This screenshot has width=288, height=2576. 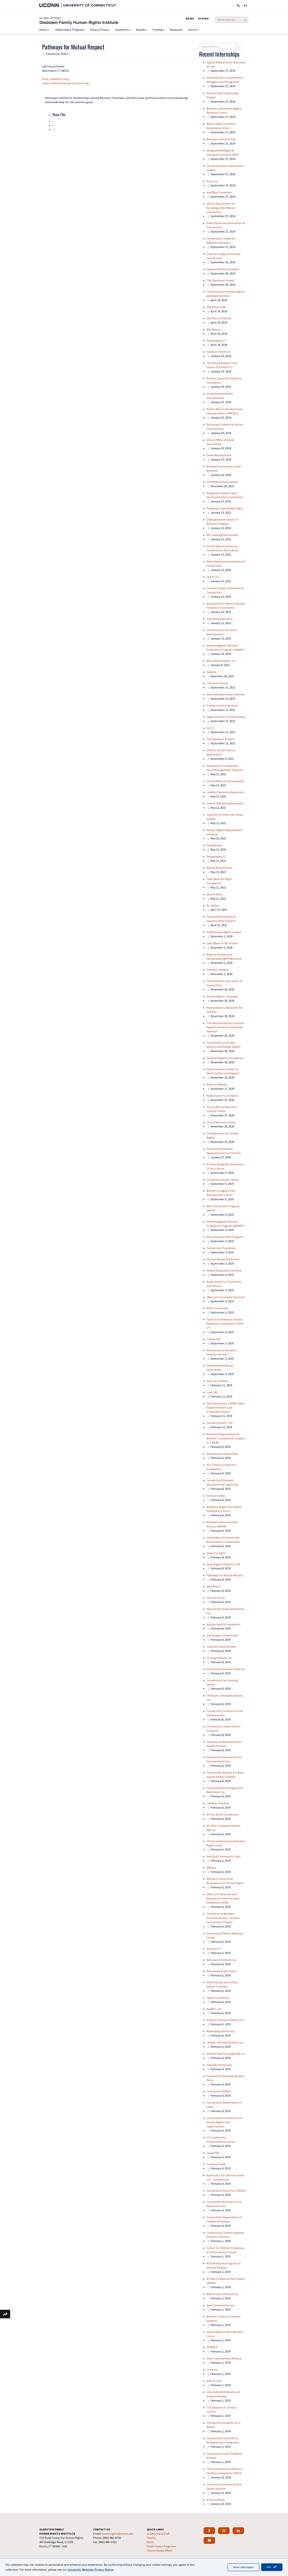 I want to click on HIV Medicine Association, so click(x=222, y=482).